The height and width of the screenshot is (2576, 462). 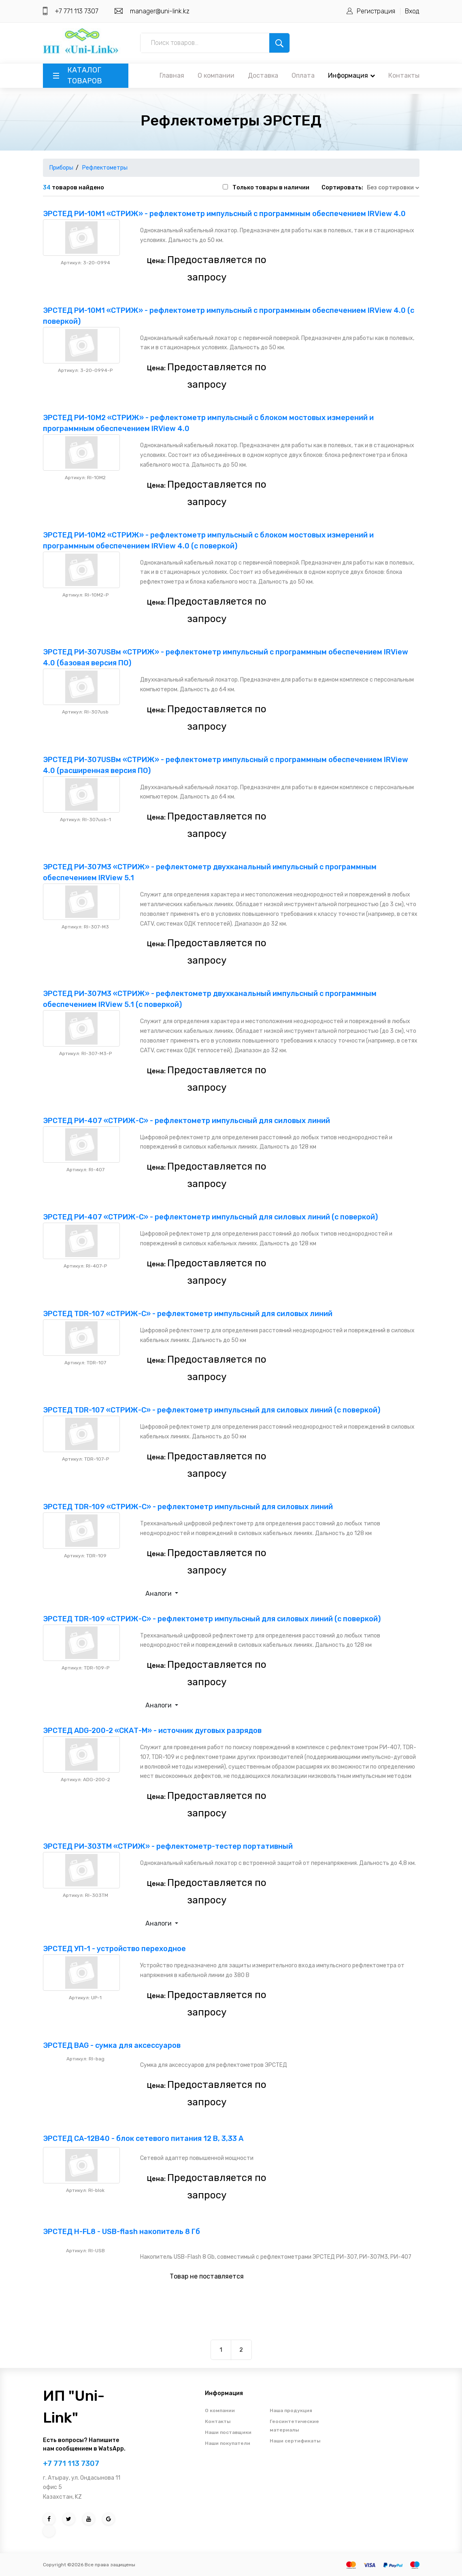 What do you see at coordinates (187, 1313) in the screenshot?
I see `ЭРСТЕД TDR-107 «СТРИЖ-С» - рефлектометр импульсный для силовых линий` at bounding box center [187, 1313].